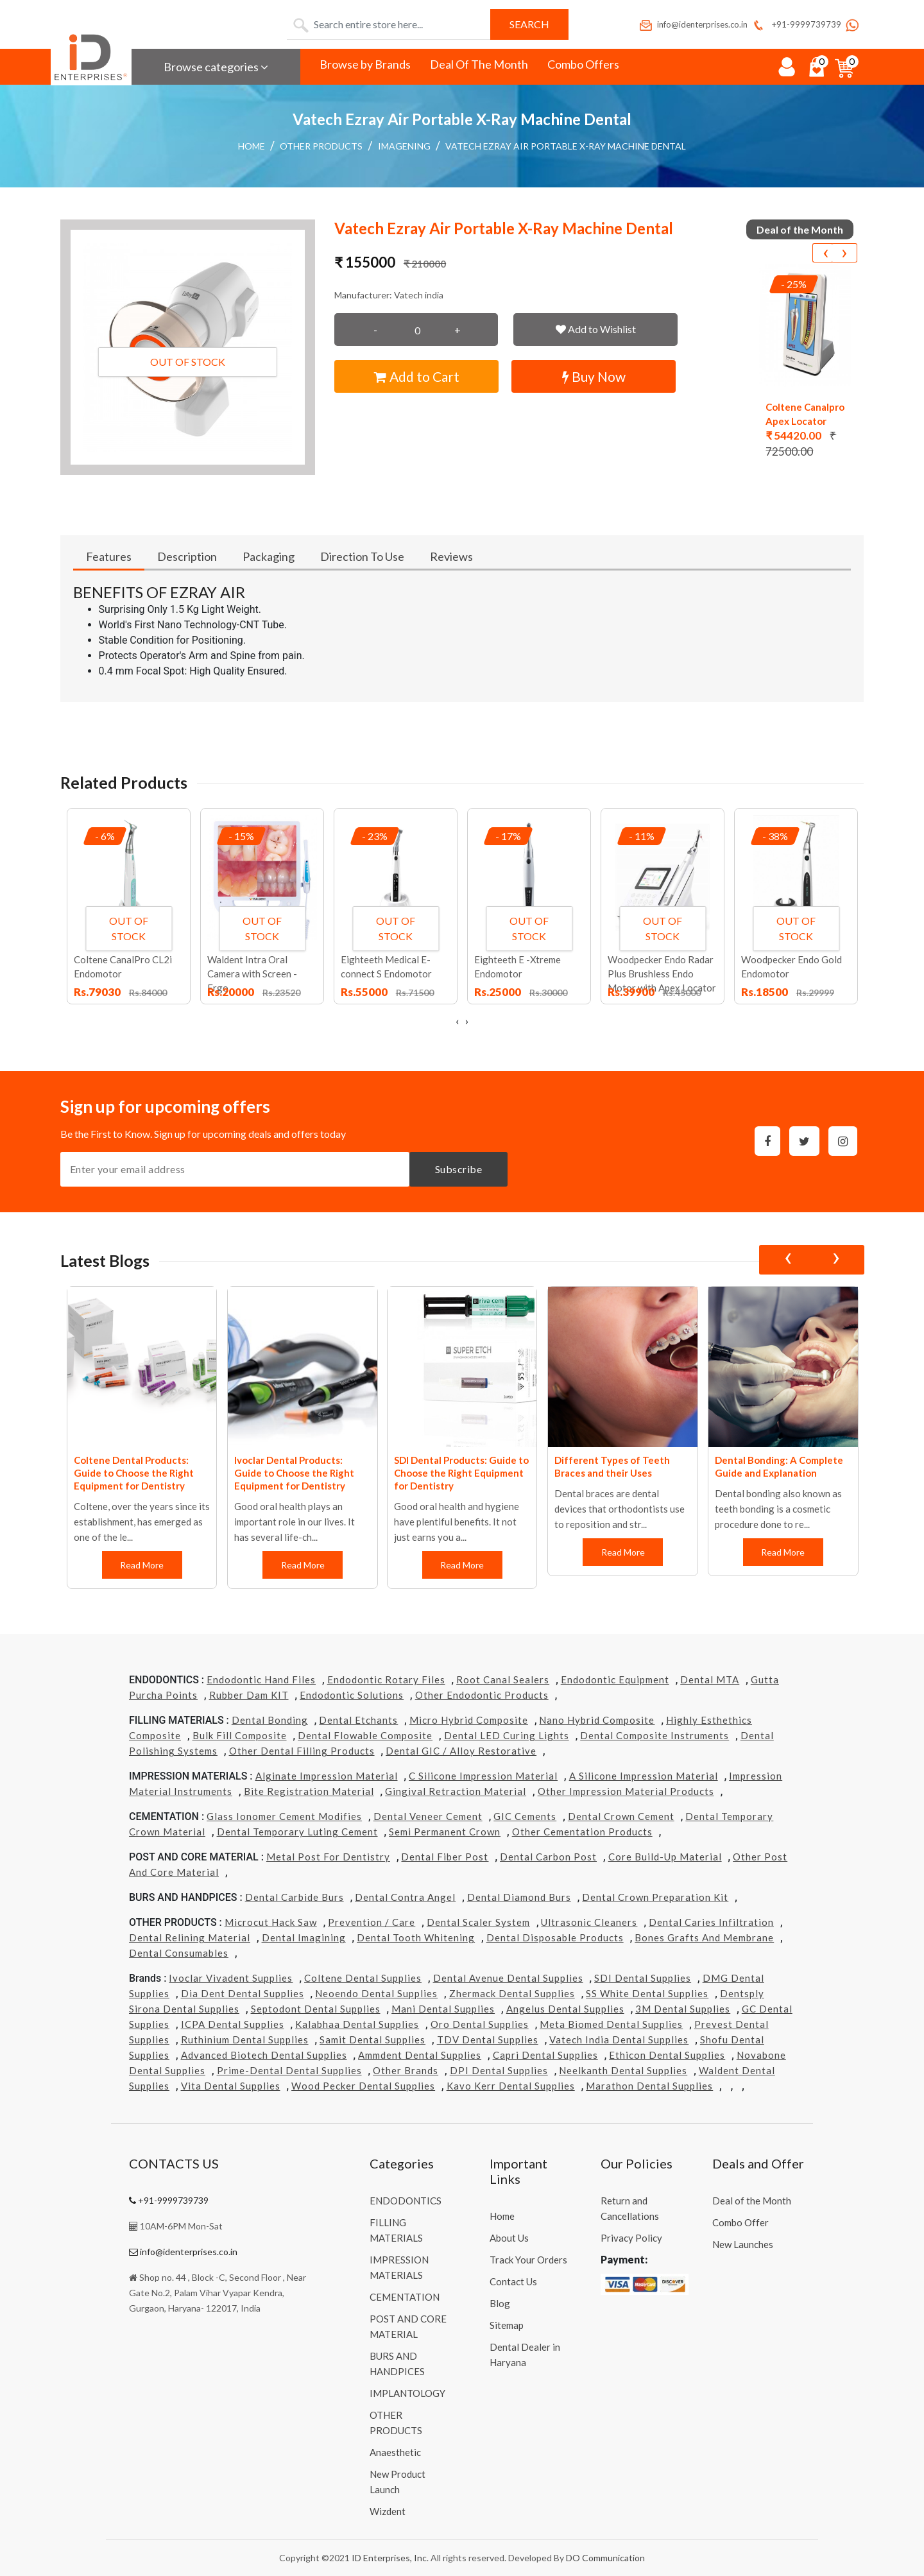  I want to click on Add to Wishlist, so click(596, 329).